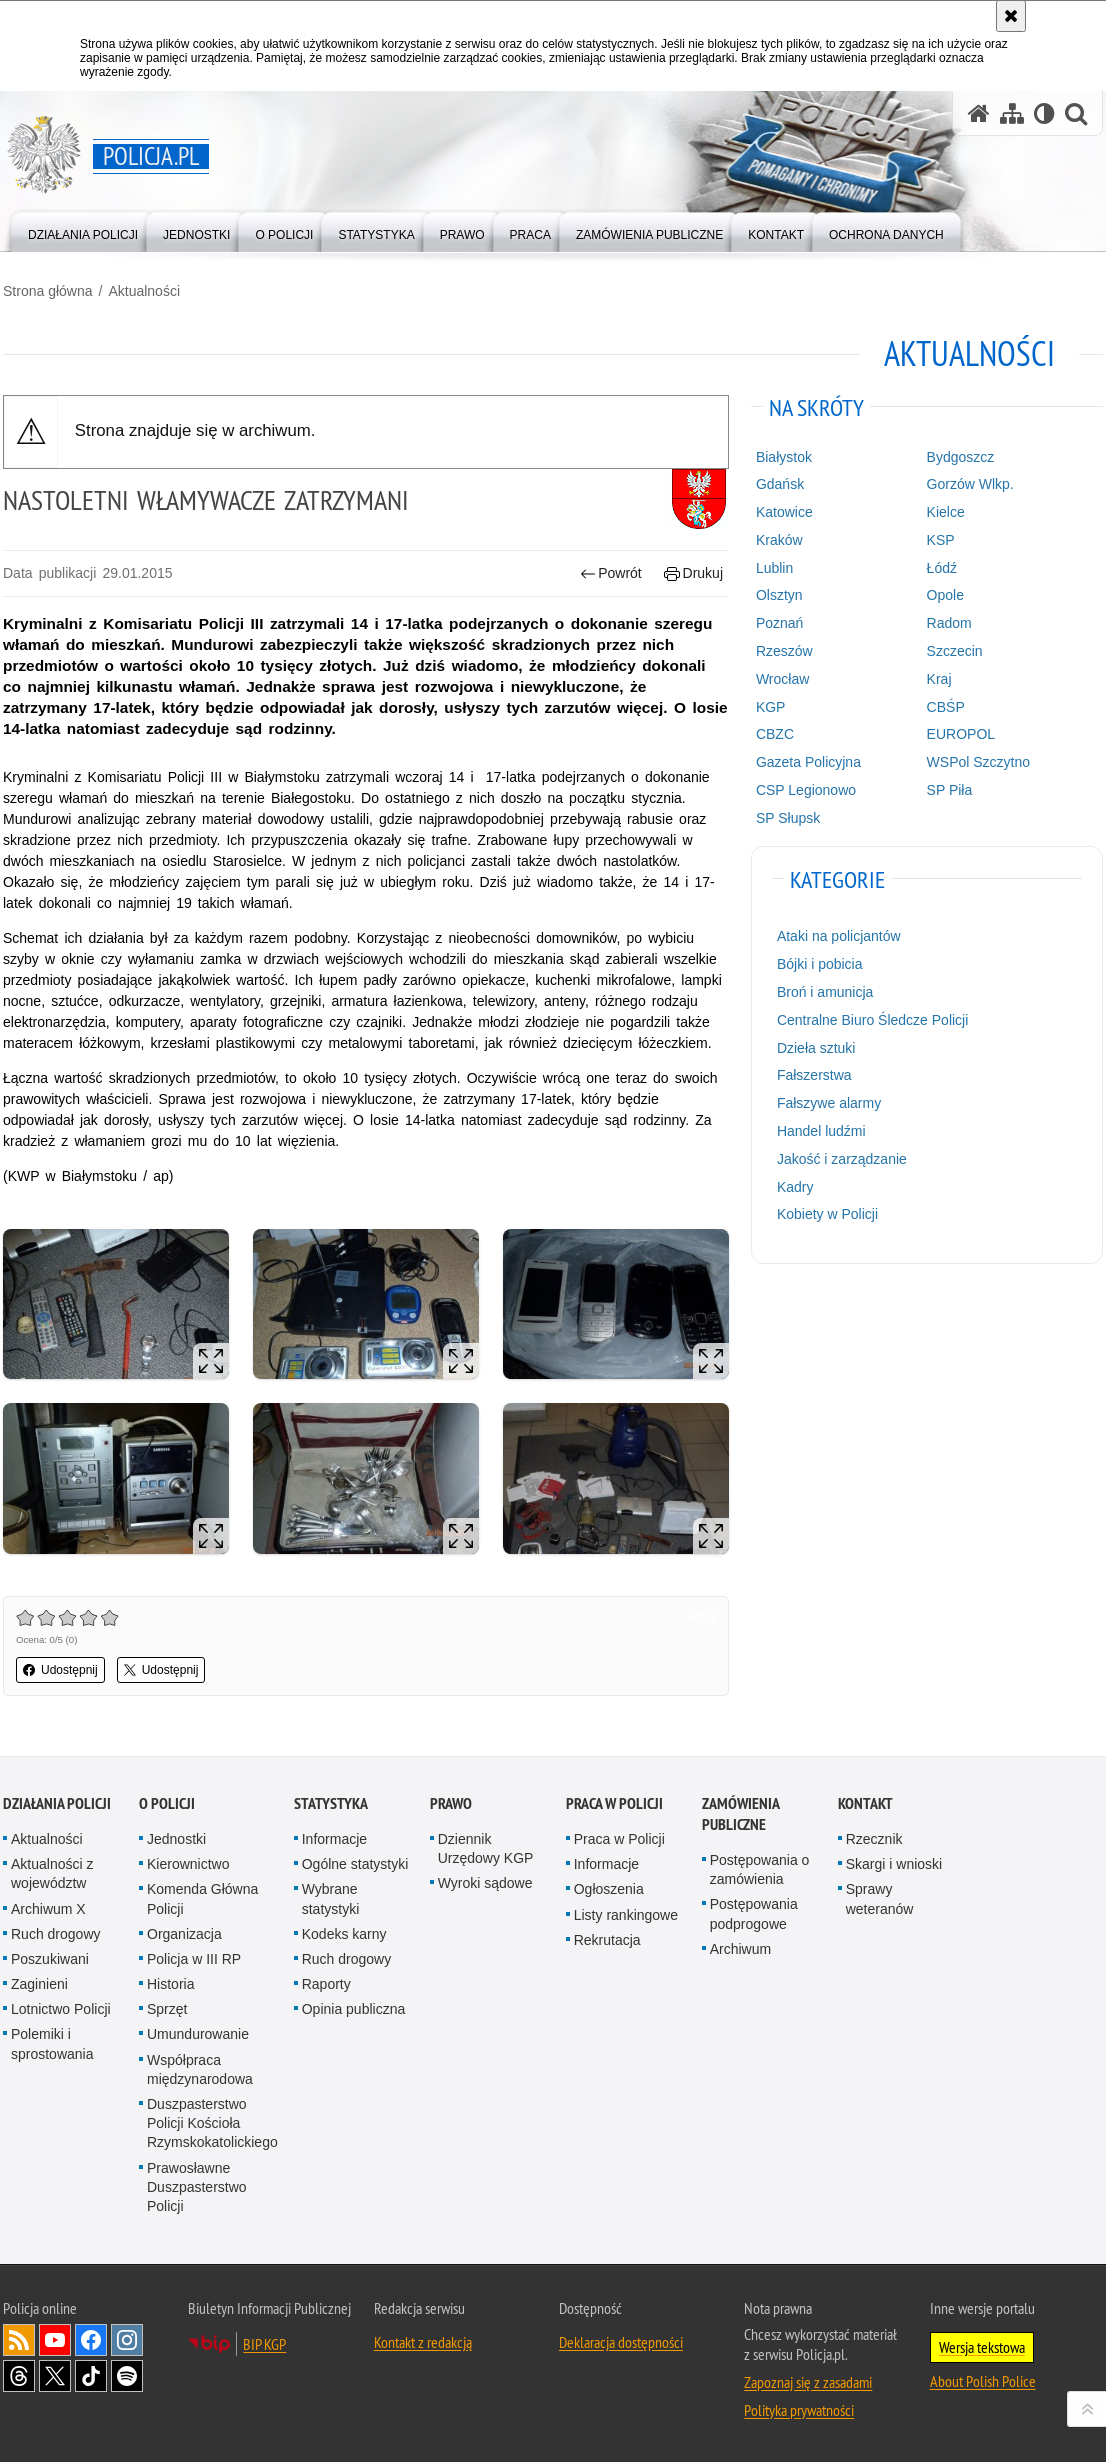  I want to click on Rekrutacja, so click(607, 1940).